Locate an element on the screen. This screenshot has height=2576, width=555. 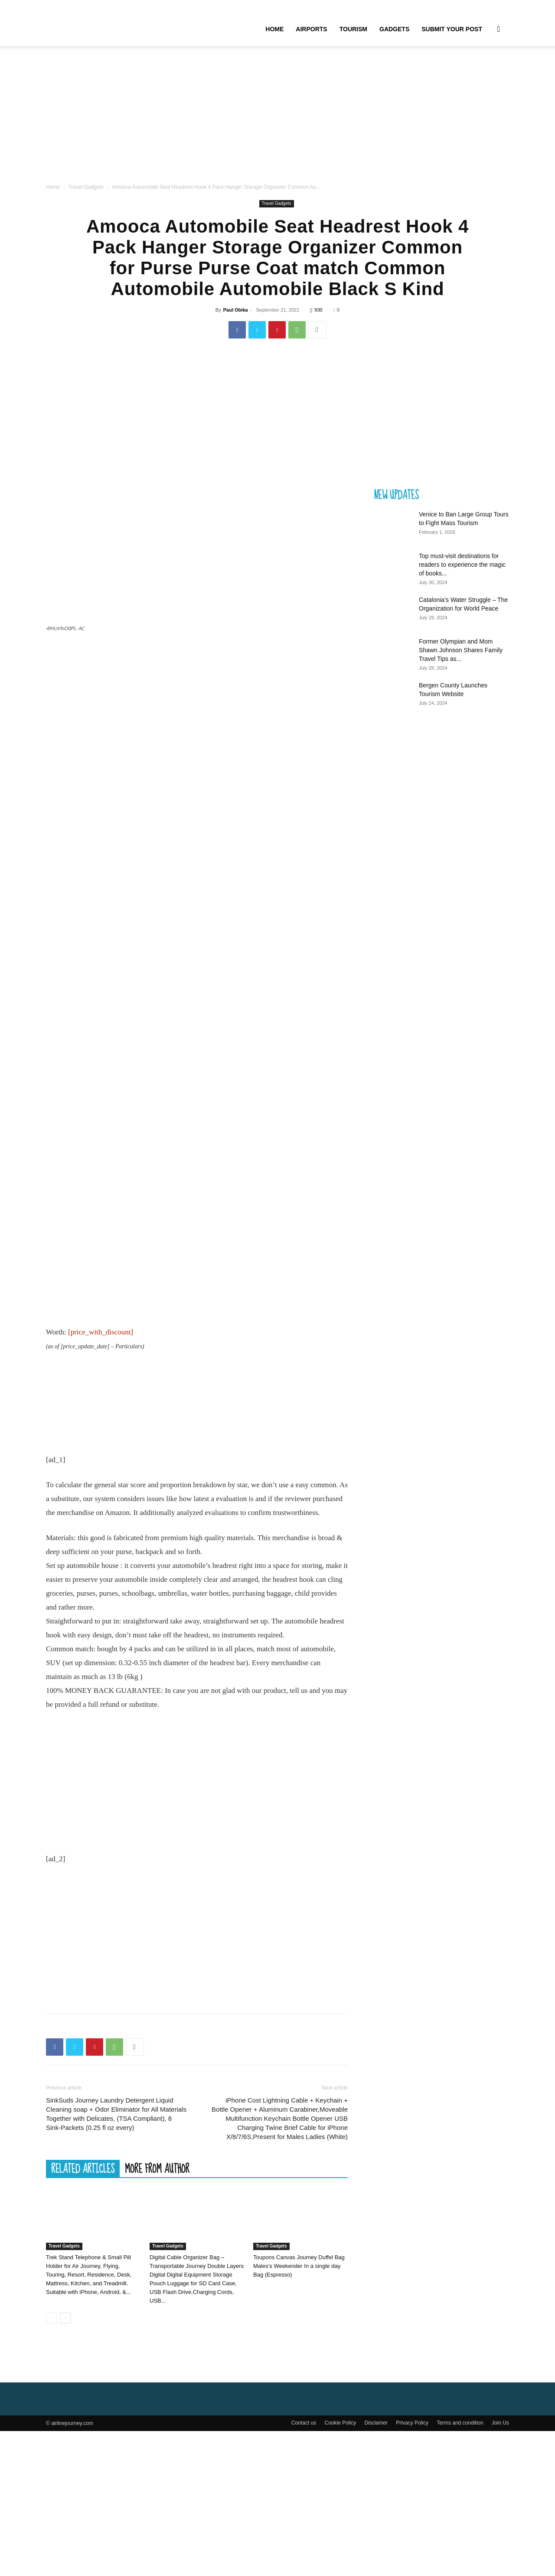
Cookie Policy is located at coordinates (340, 2568).